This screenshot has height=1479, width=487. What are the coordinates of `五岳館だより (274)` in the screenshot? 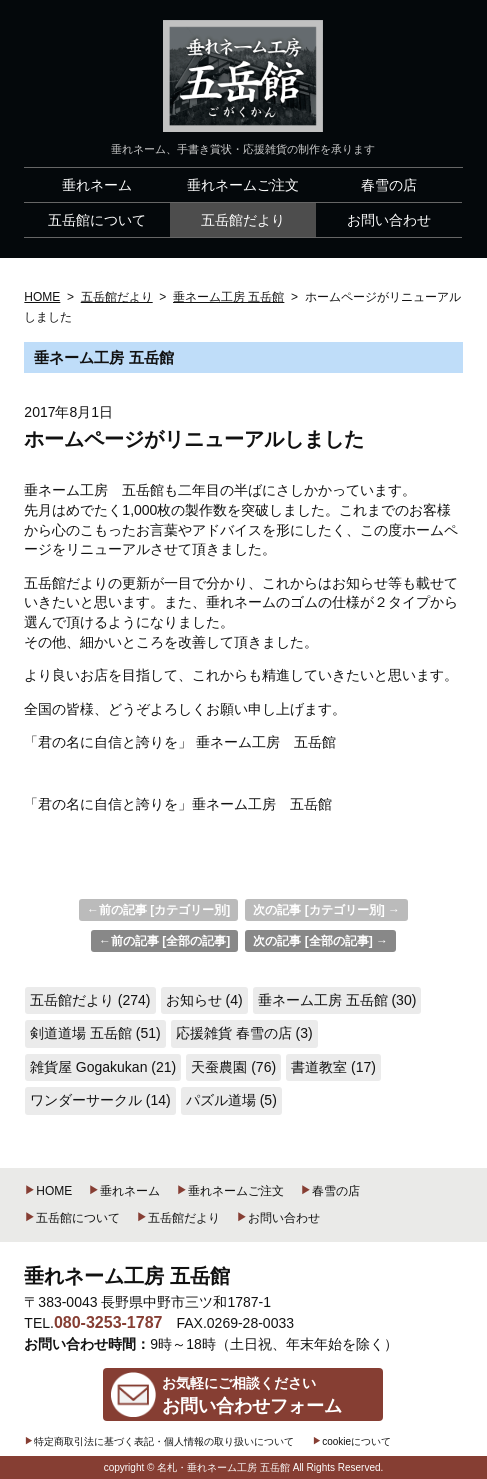 It's located at (90, 1000).